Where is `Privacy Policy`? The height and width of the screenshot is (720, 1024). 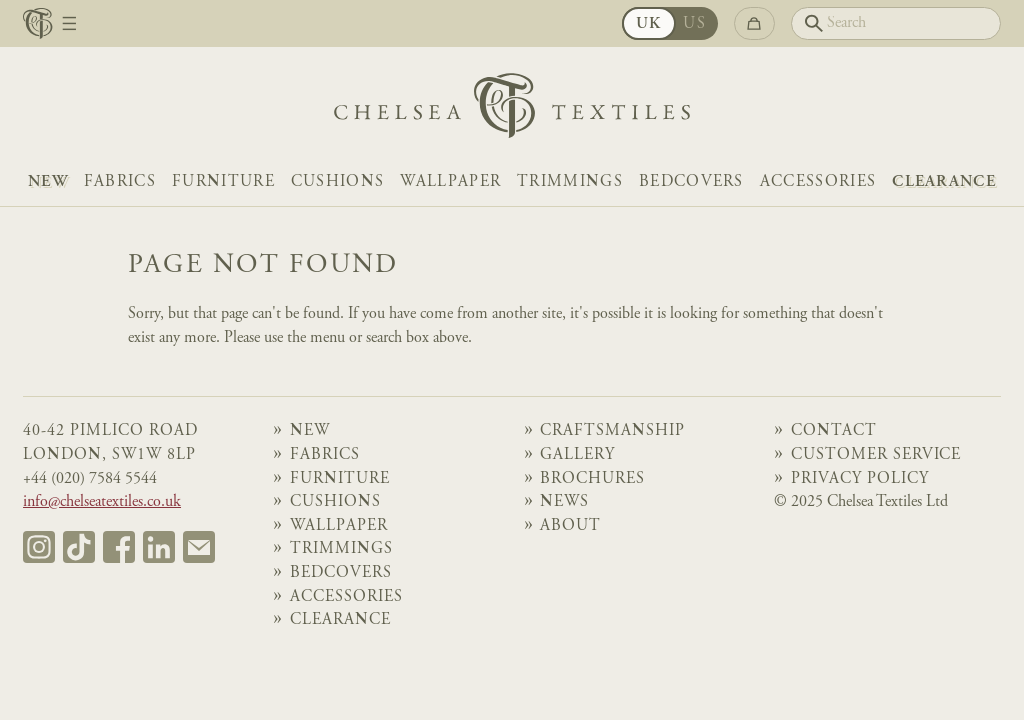 Privacy Policy is located at coordinates (860, 479).